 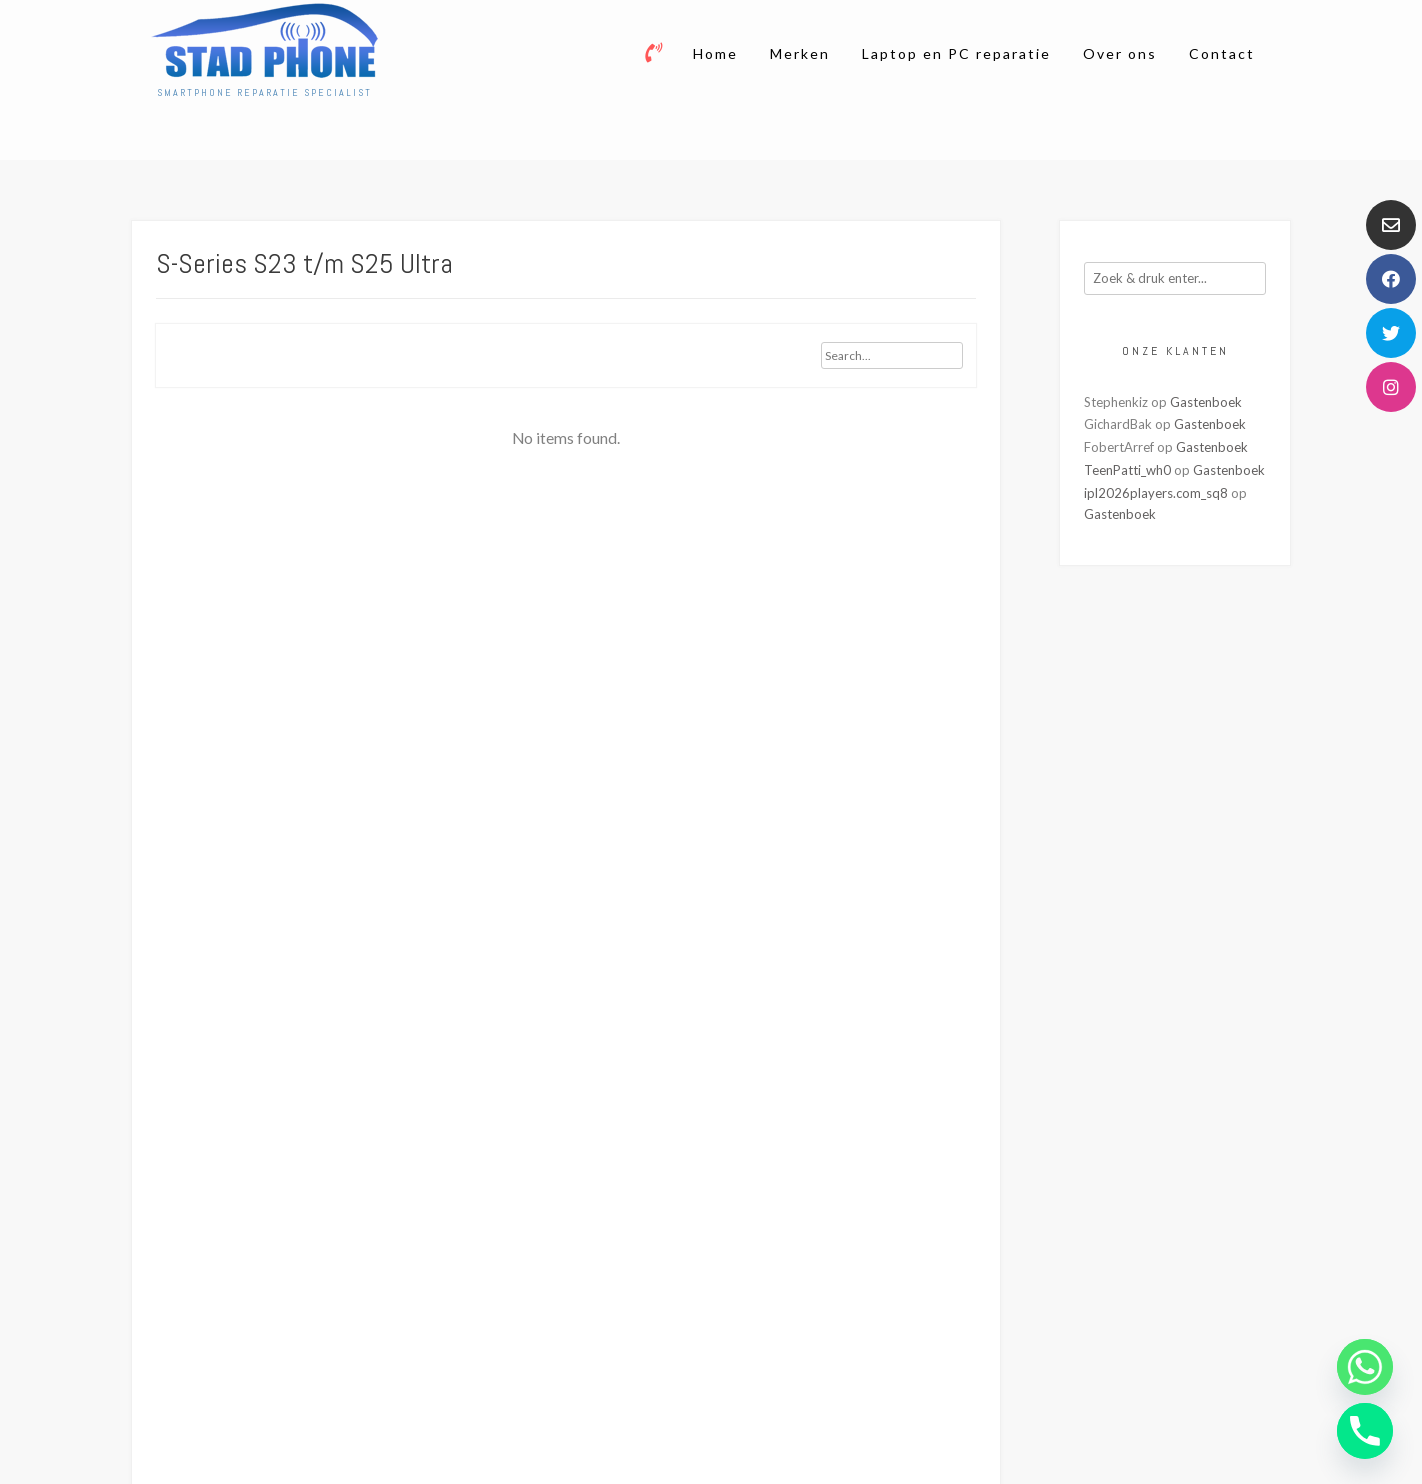 I want to click on TeenPatti_wh0, so click(x=1127, y=470).